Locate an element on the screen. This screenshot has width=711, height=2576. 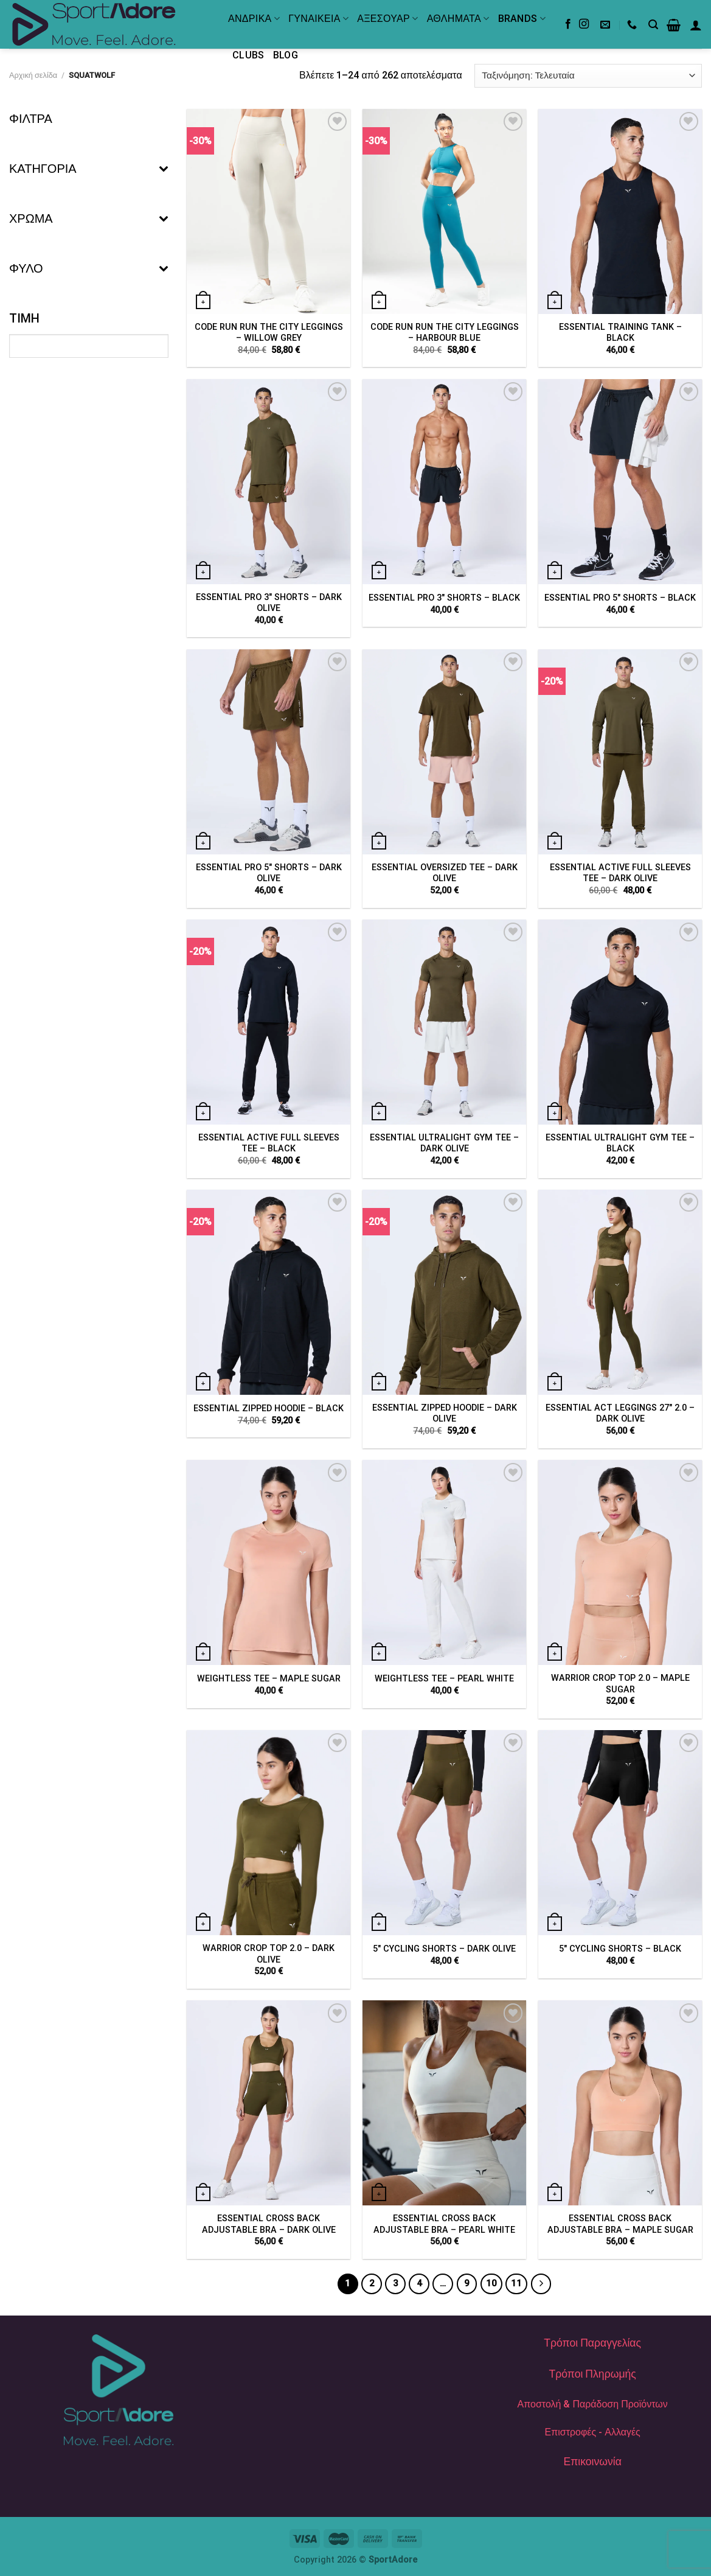
WEIGHTLESS TEE – PEARL WHITE is located at coordinates (444, 1679).